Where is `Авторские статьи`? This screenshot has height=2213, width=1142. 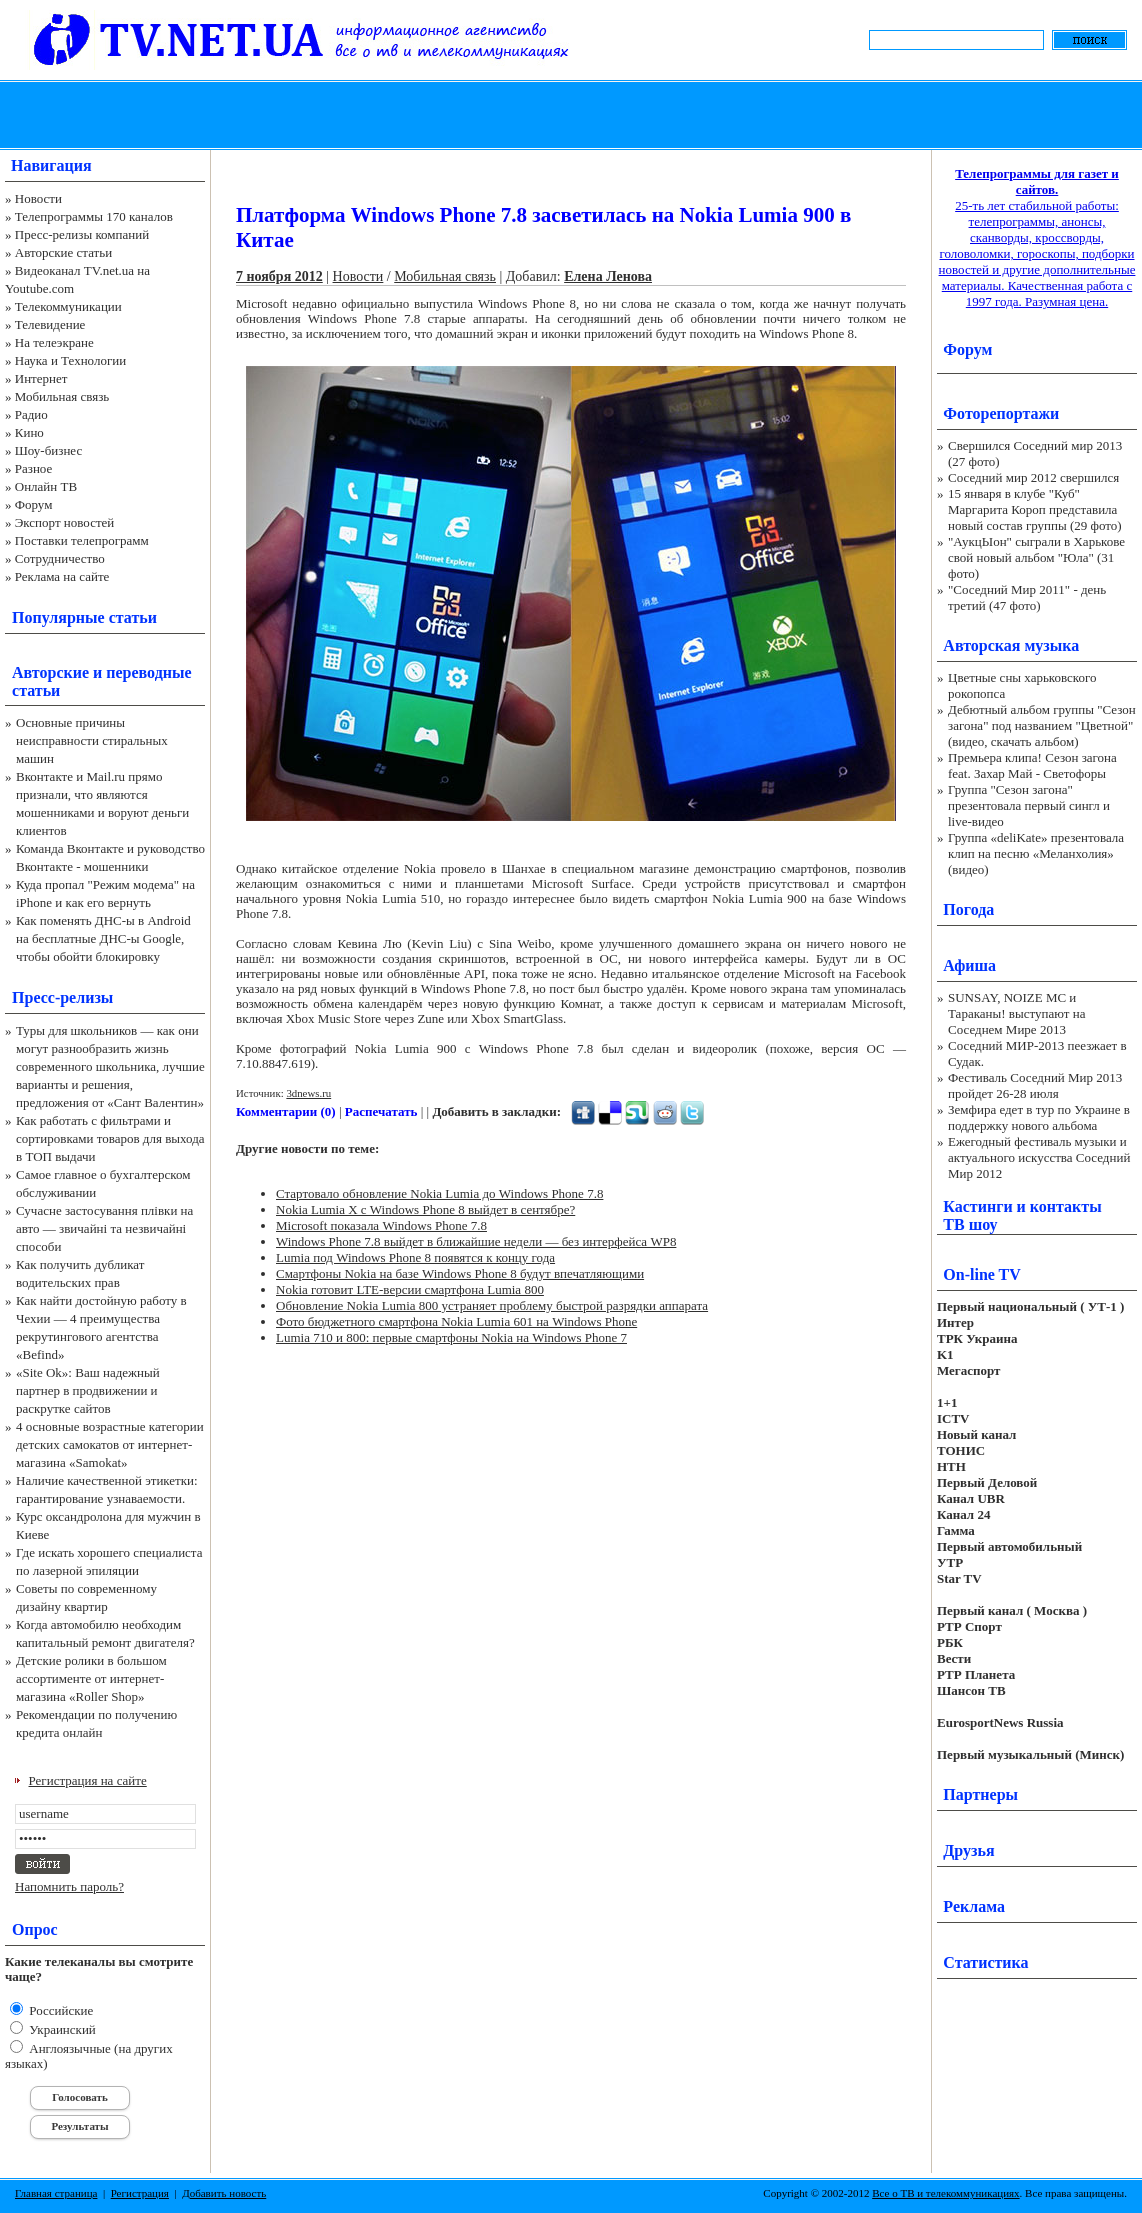
Авторские статьи is located at coordinates (63, 252).